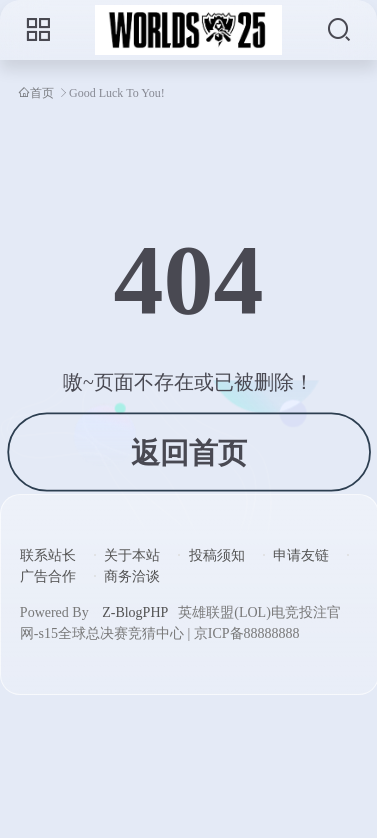  What do you see at coordinates (188, 452) in the screenshot?
I see `返回首页` at bounding box center [188, 452].